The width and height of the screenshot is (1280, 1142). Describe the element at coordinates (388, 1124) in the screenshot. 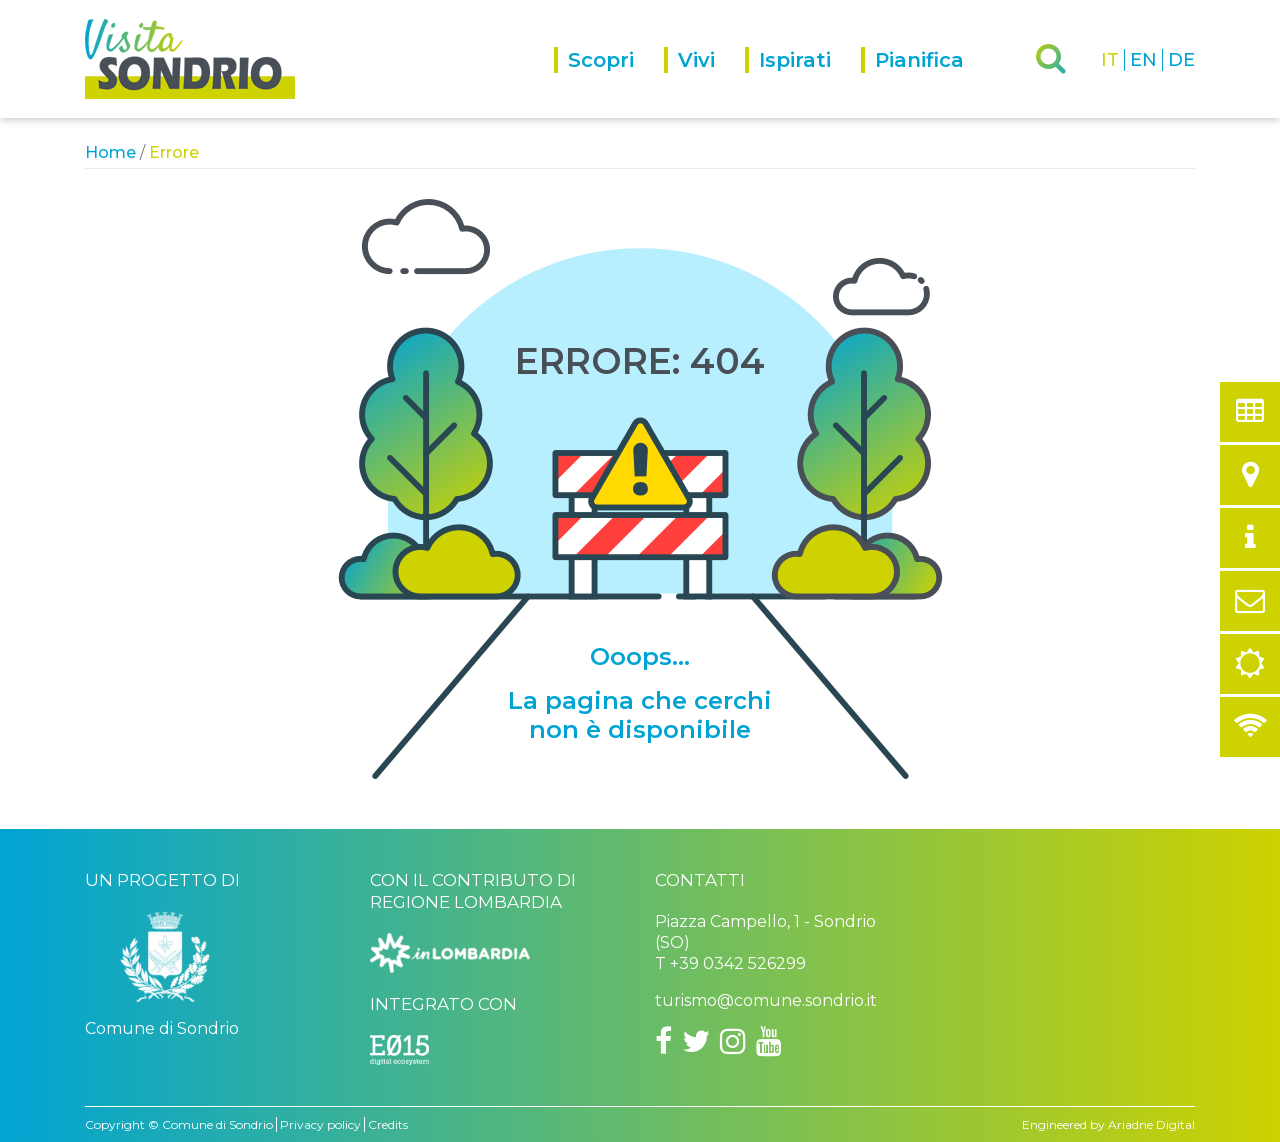

I see `Credits` at that location.